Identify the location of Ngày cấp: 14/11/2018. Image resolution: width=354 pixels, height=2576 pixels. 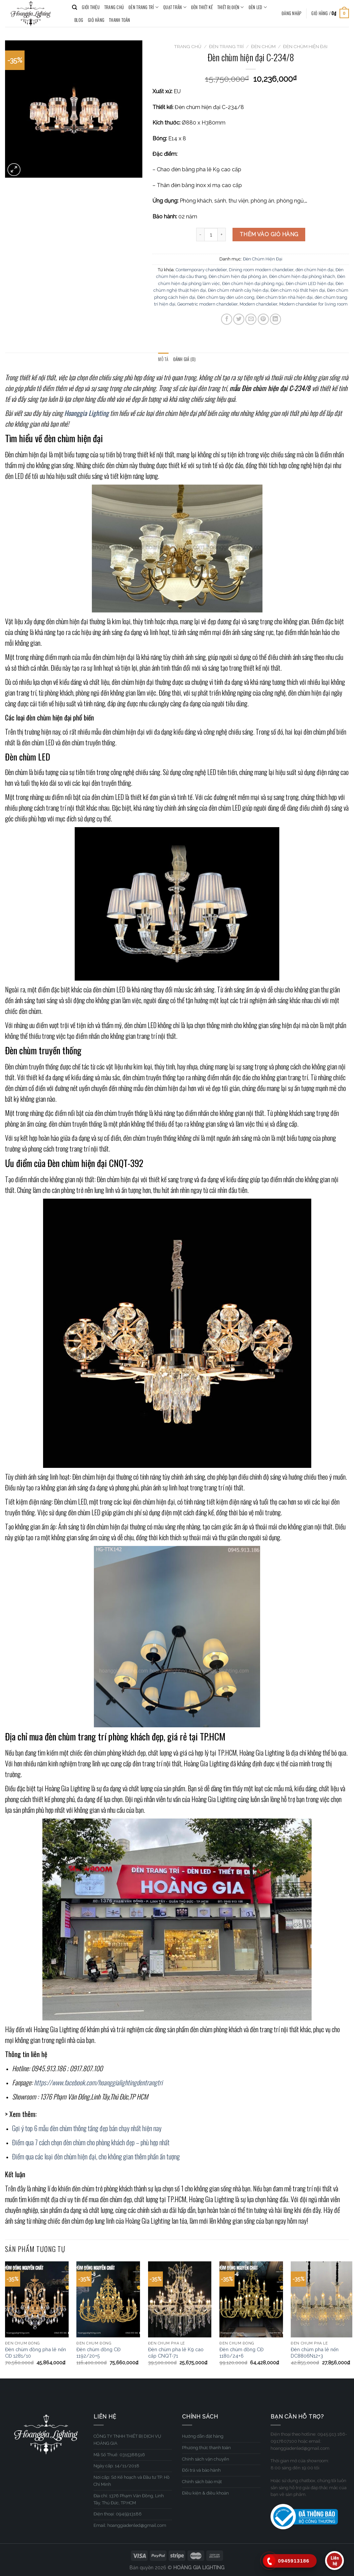
(116, 2465).